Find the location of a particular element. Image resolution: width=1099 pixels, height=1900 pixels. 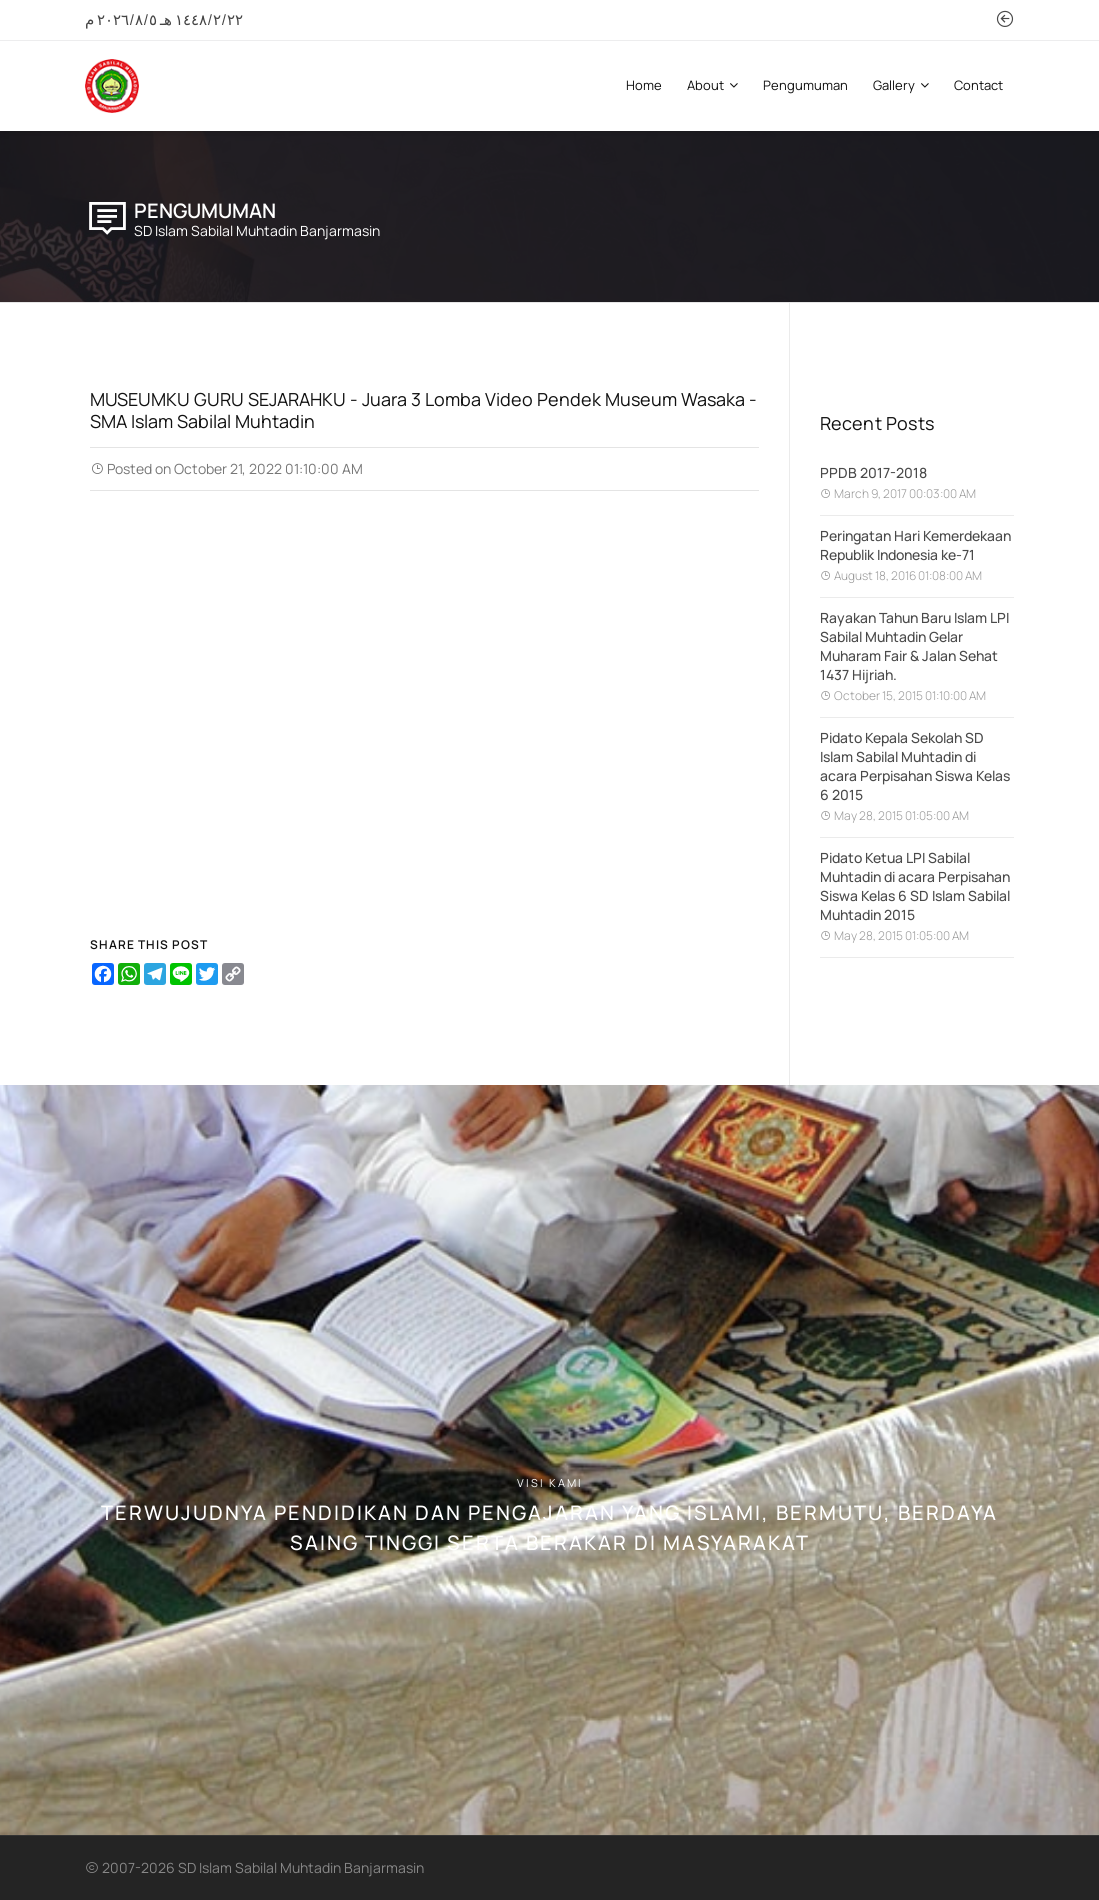

Pengumuman is located at coordinates (805, 85).